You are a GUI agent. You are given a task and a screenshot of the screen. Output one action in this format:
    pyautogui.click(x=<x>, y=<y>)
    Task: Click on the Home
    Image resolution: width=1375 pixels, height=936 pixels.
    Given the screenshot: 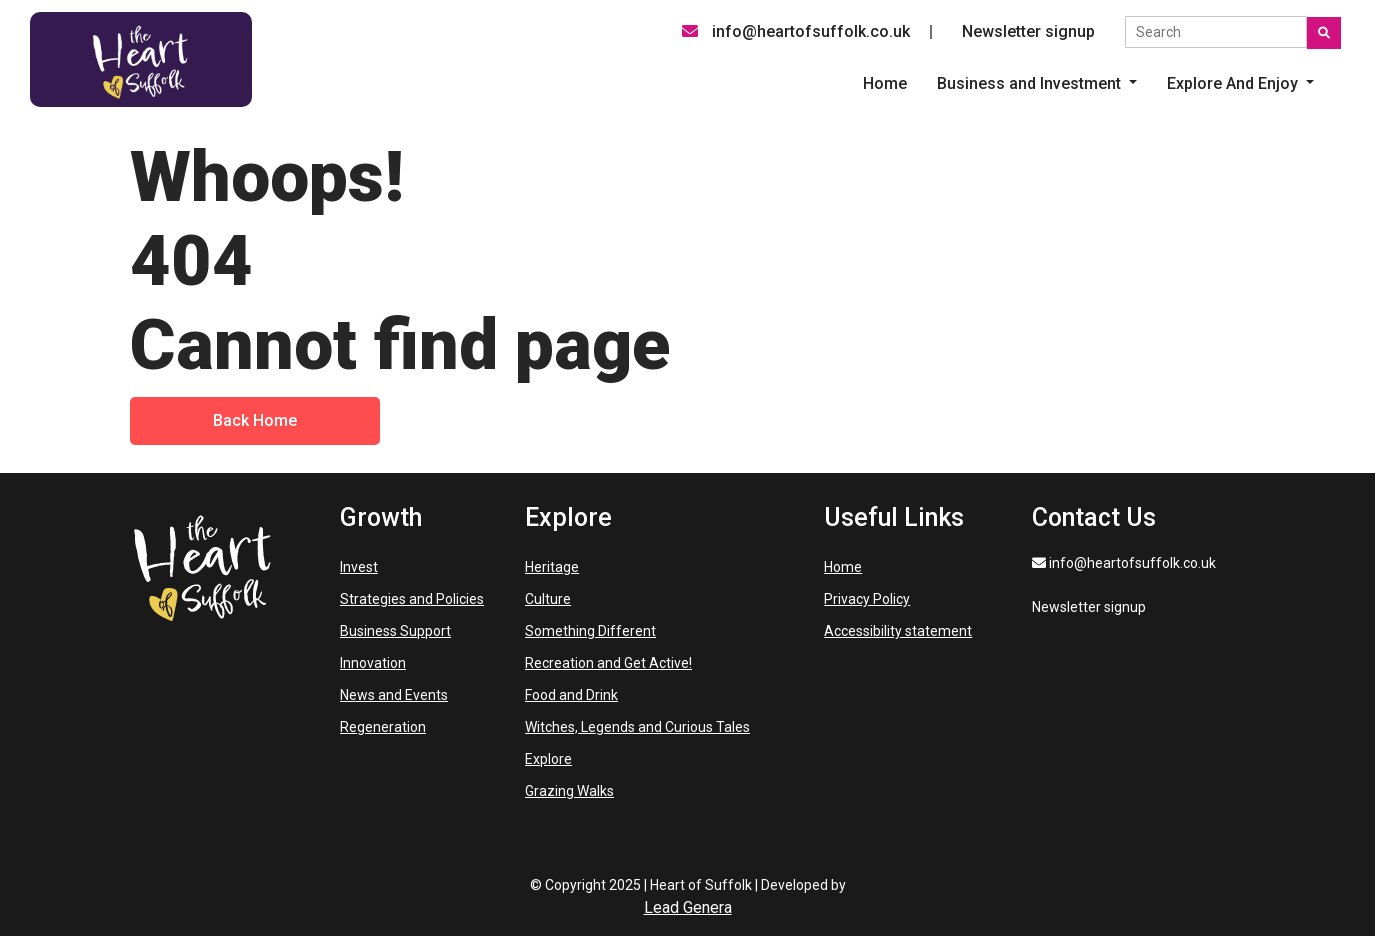 What is the action you would take?
    pyautogui.click(x=843, y=567)
    